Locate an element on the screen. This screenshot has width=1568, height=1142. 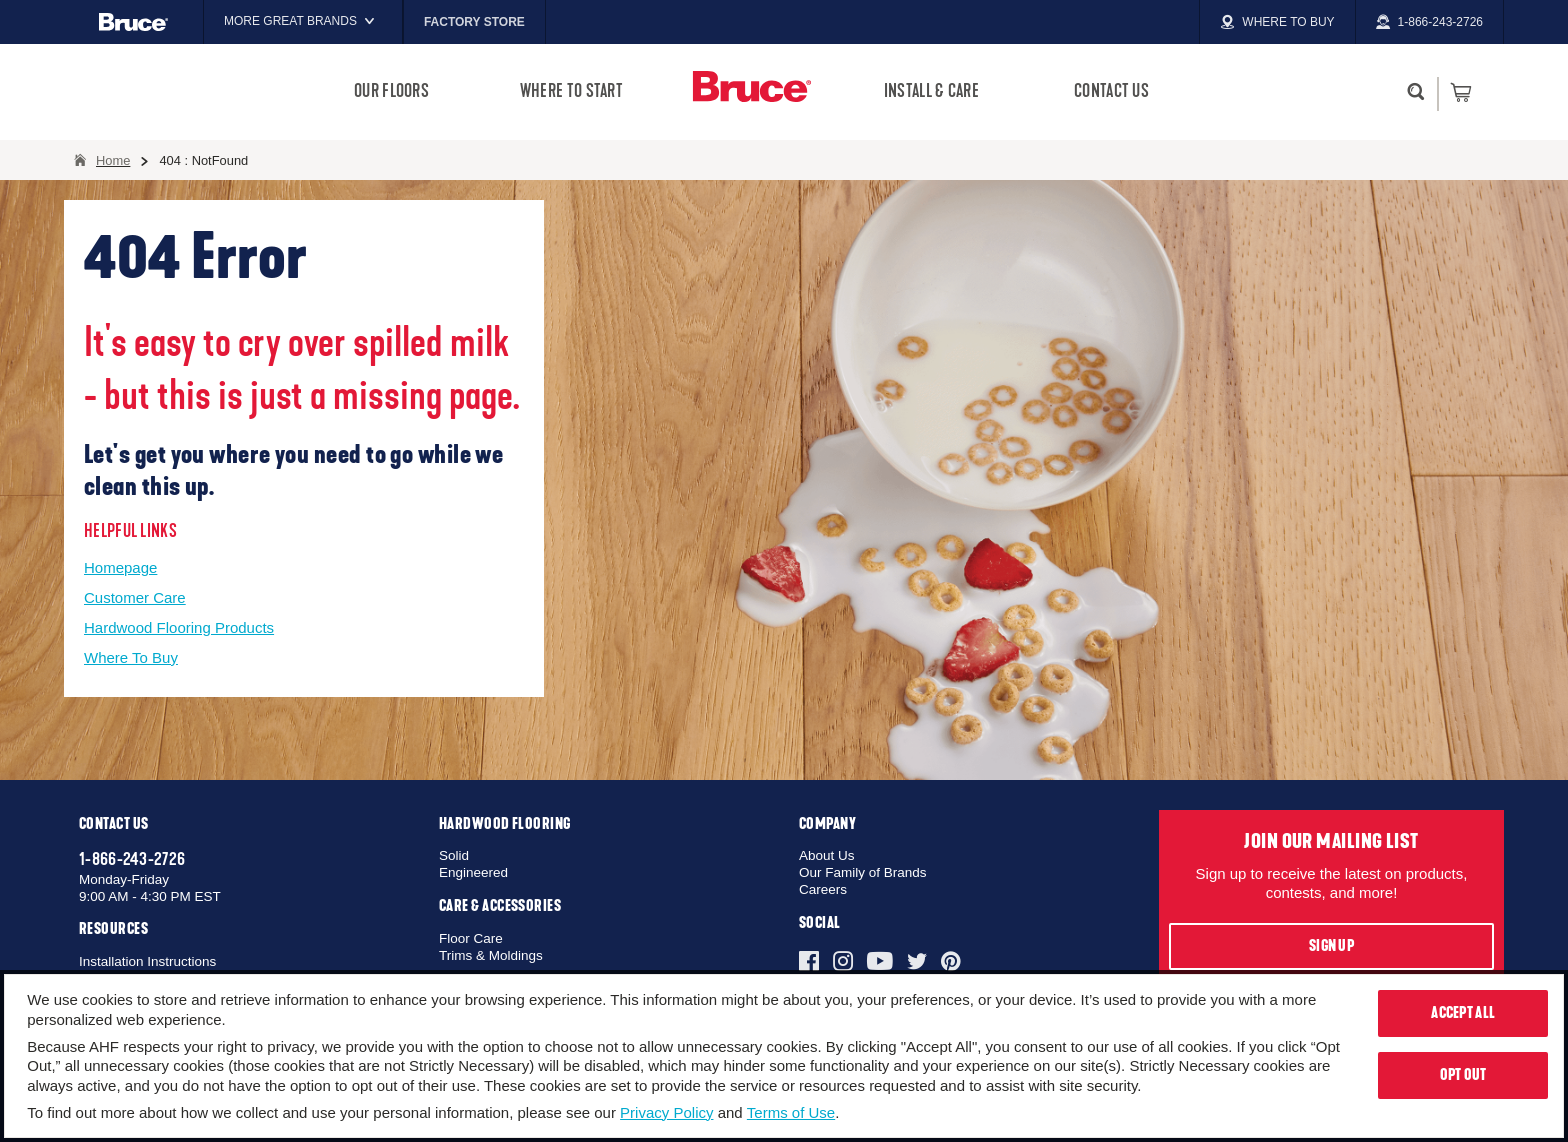
About Us is located at coordinates (827, 855).